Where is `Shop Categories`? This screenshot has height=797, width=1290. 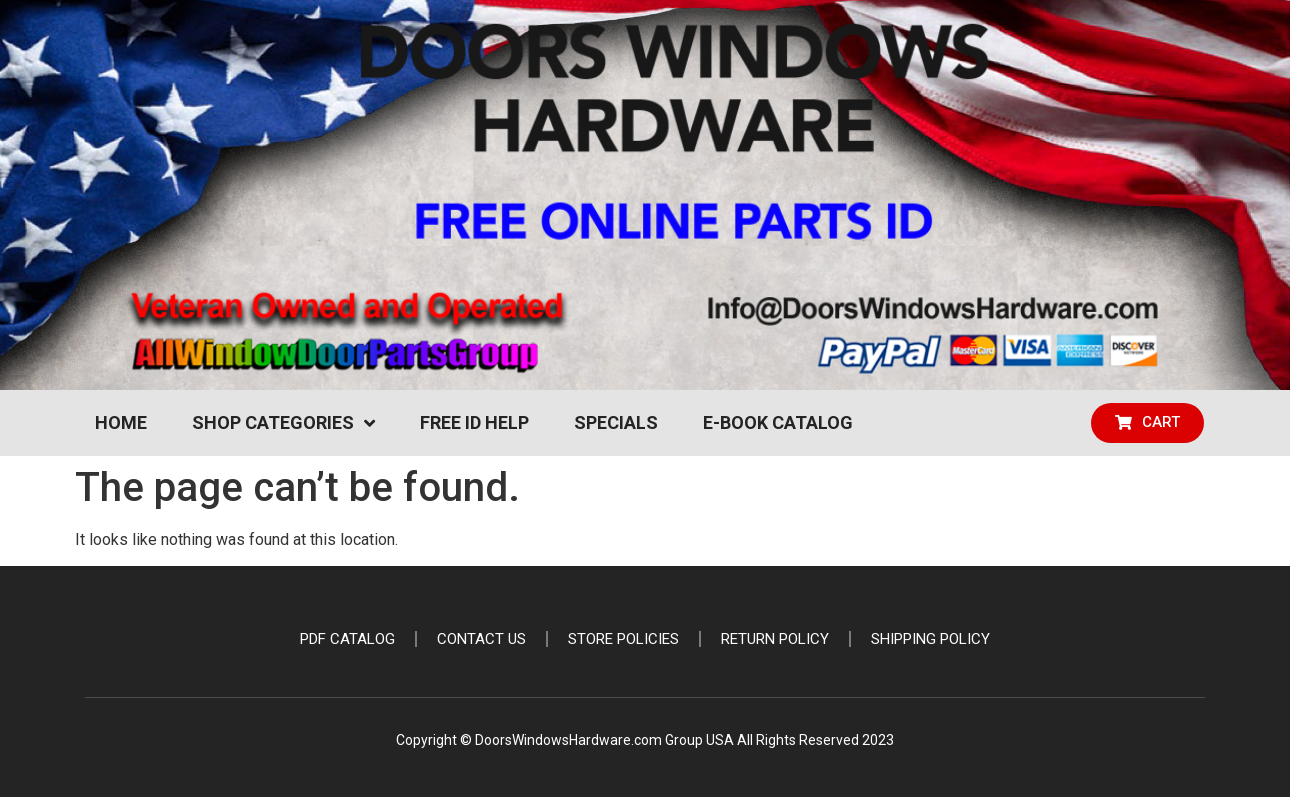 Shop Categories is located at coordinates (283, 423).